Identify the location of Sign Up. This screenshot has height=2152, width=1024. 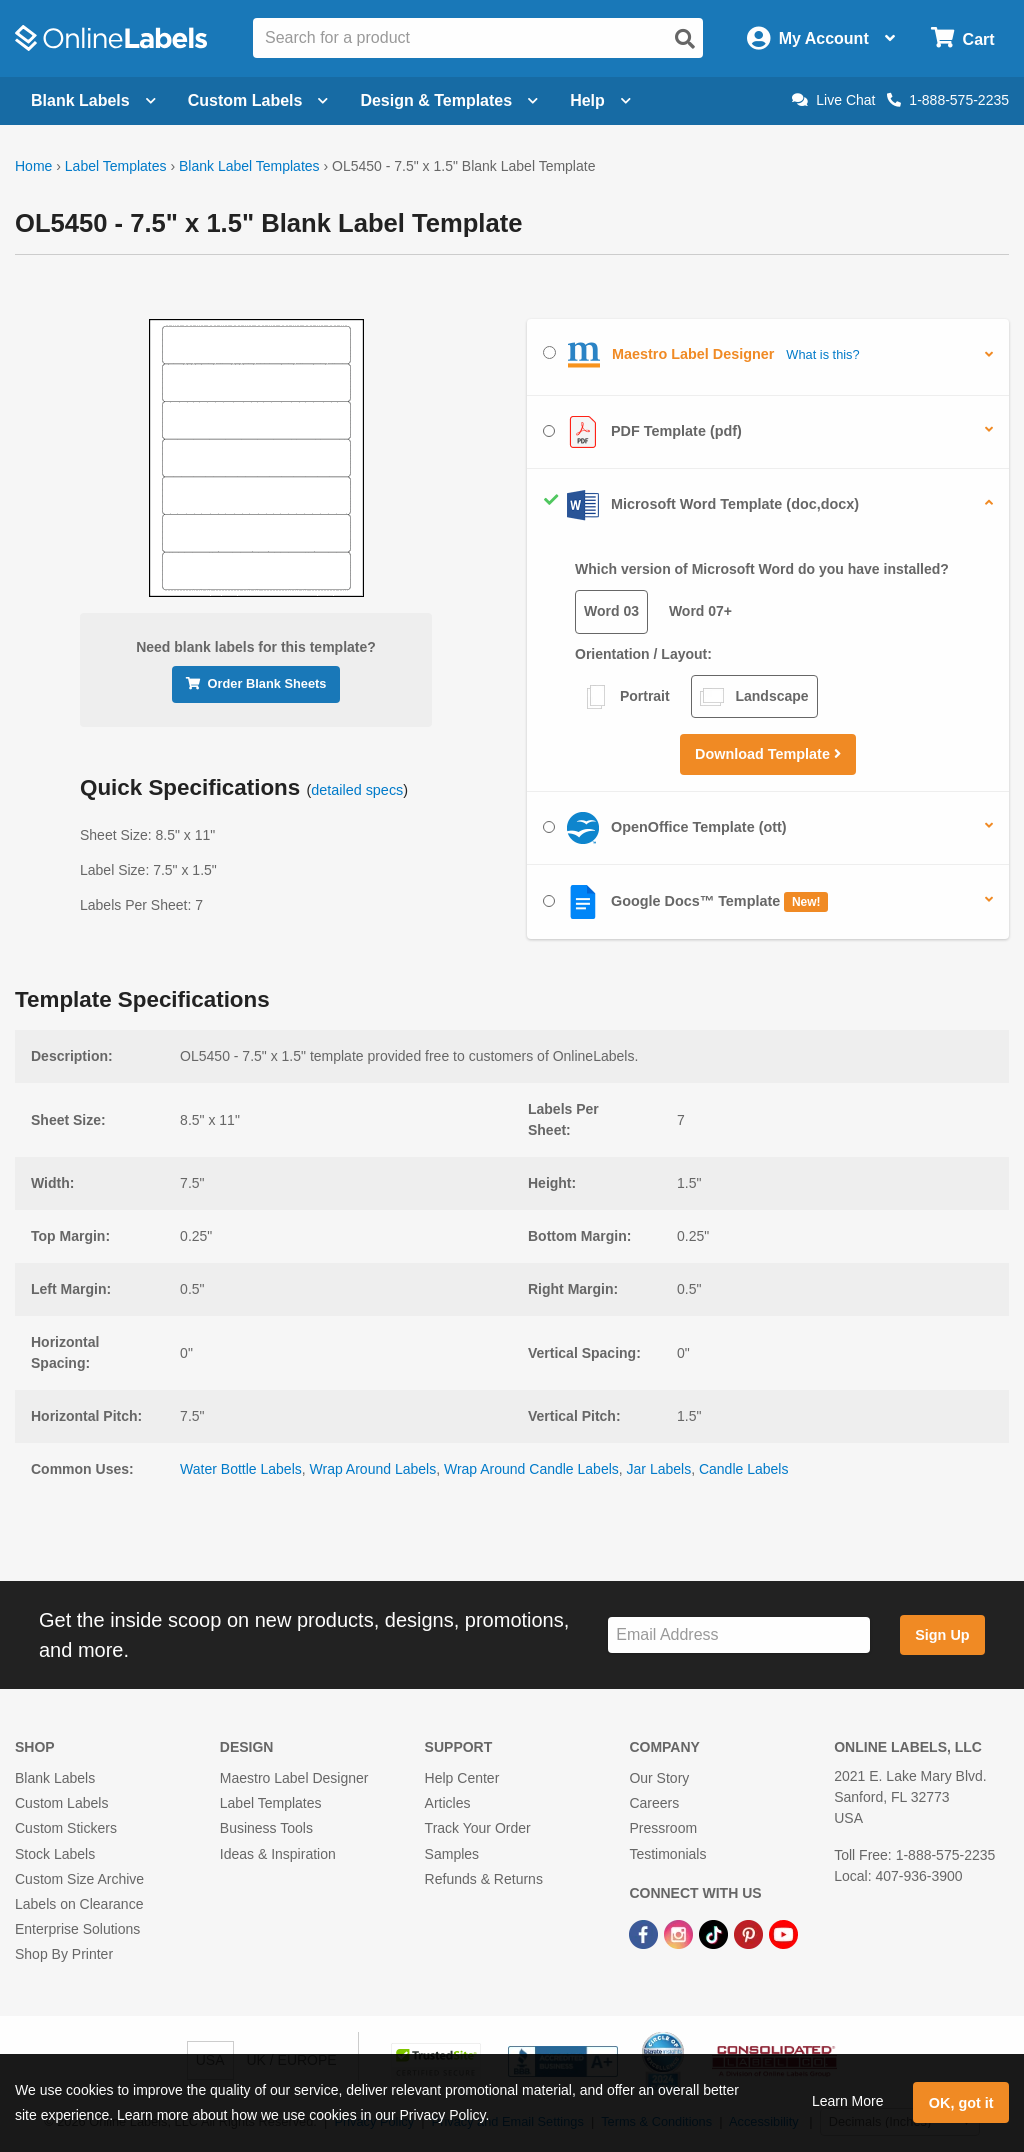
(942, 1635).